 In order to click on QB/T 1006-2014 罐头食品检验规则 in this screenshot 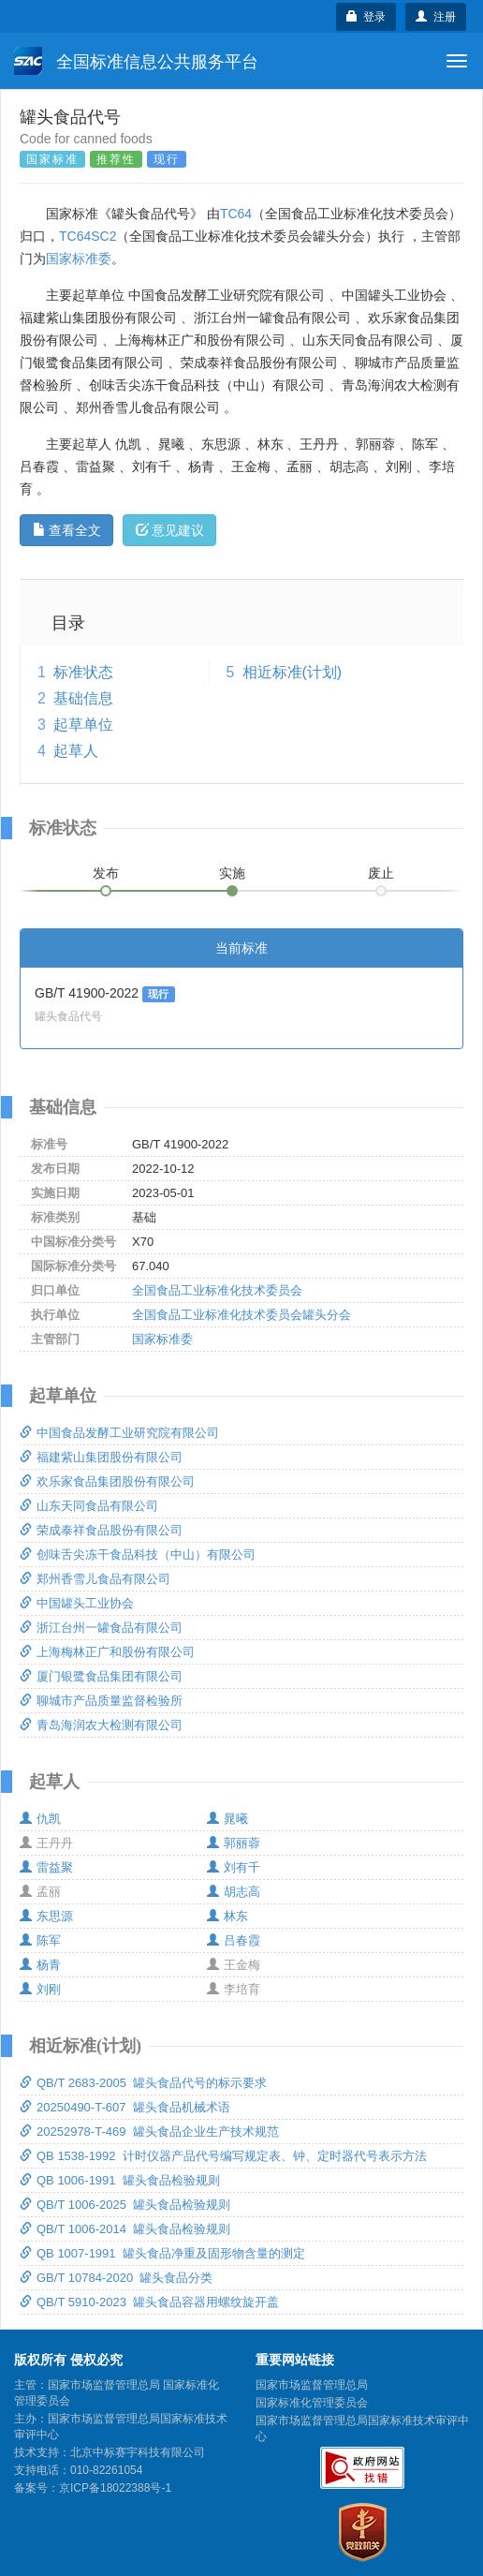, I will do `click(125, 2229)`.